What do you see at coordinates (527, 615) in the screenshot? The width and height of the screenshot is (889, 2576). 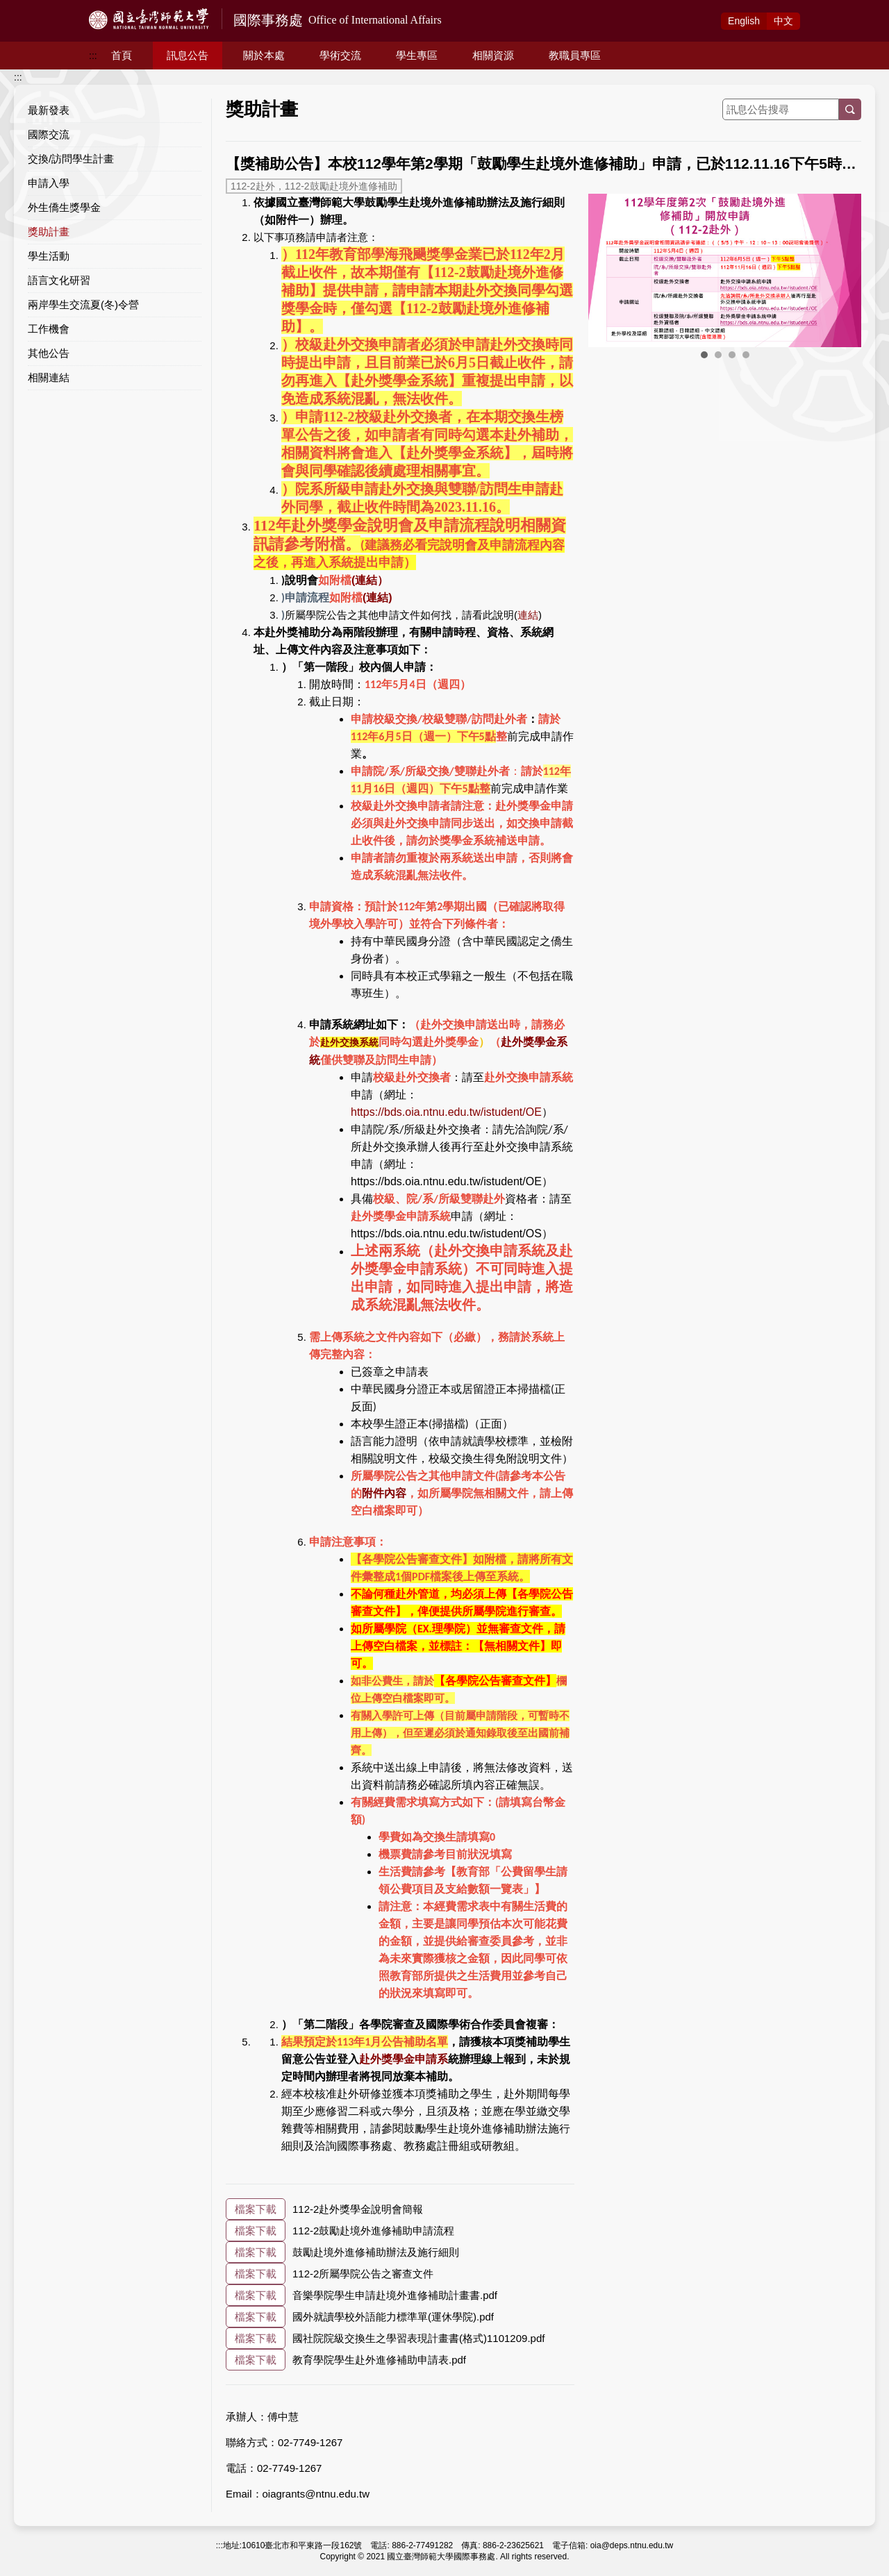 I see `連結` at bounding box center [527, 615].